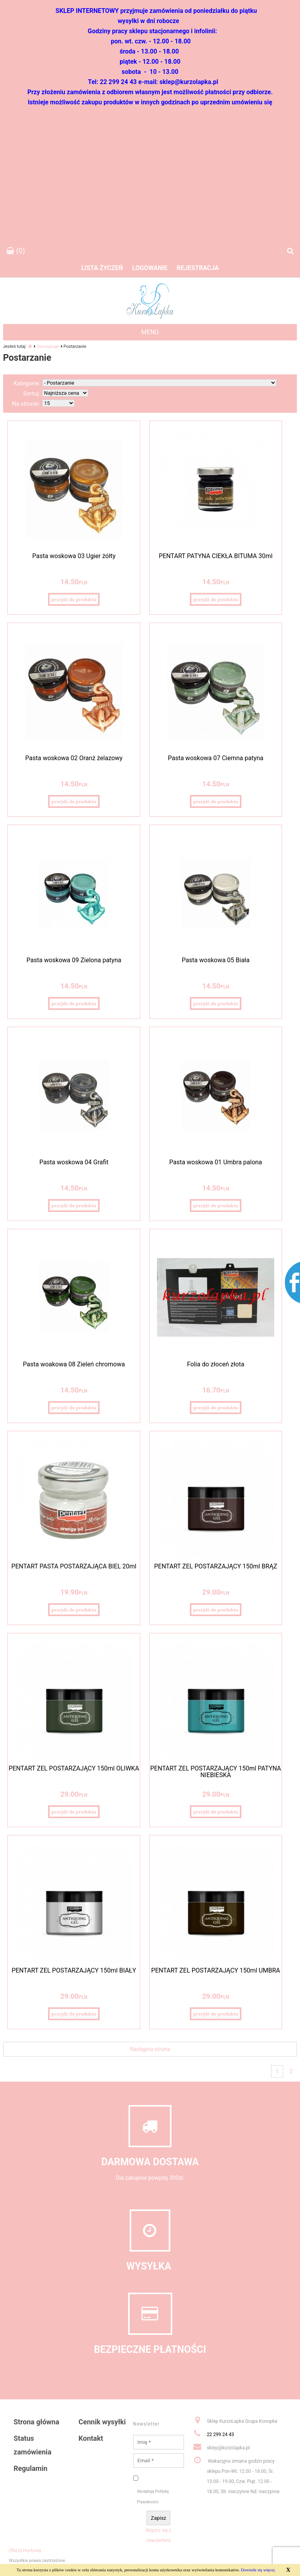  Describe the element at coordinates (73, 556) in the screenshot. I see `Pasta woskowa 03 Ugier żółty` at that location.